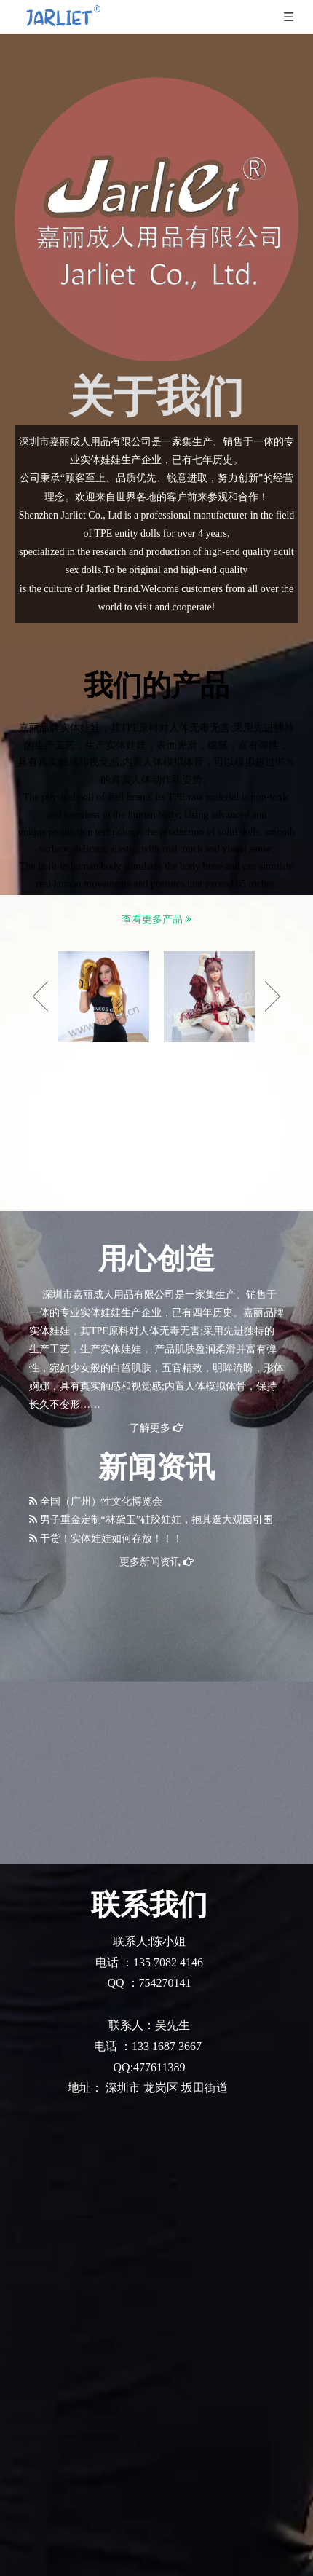 The height and width of the screenshot is (2576, 313). What do you see at coordinates (101, 1501) in the screenshot?
I see `全国（广州）性文化博览会` at bounding box center [101, 1501].